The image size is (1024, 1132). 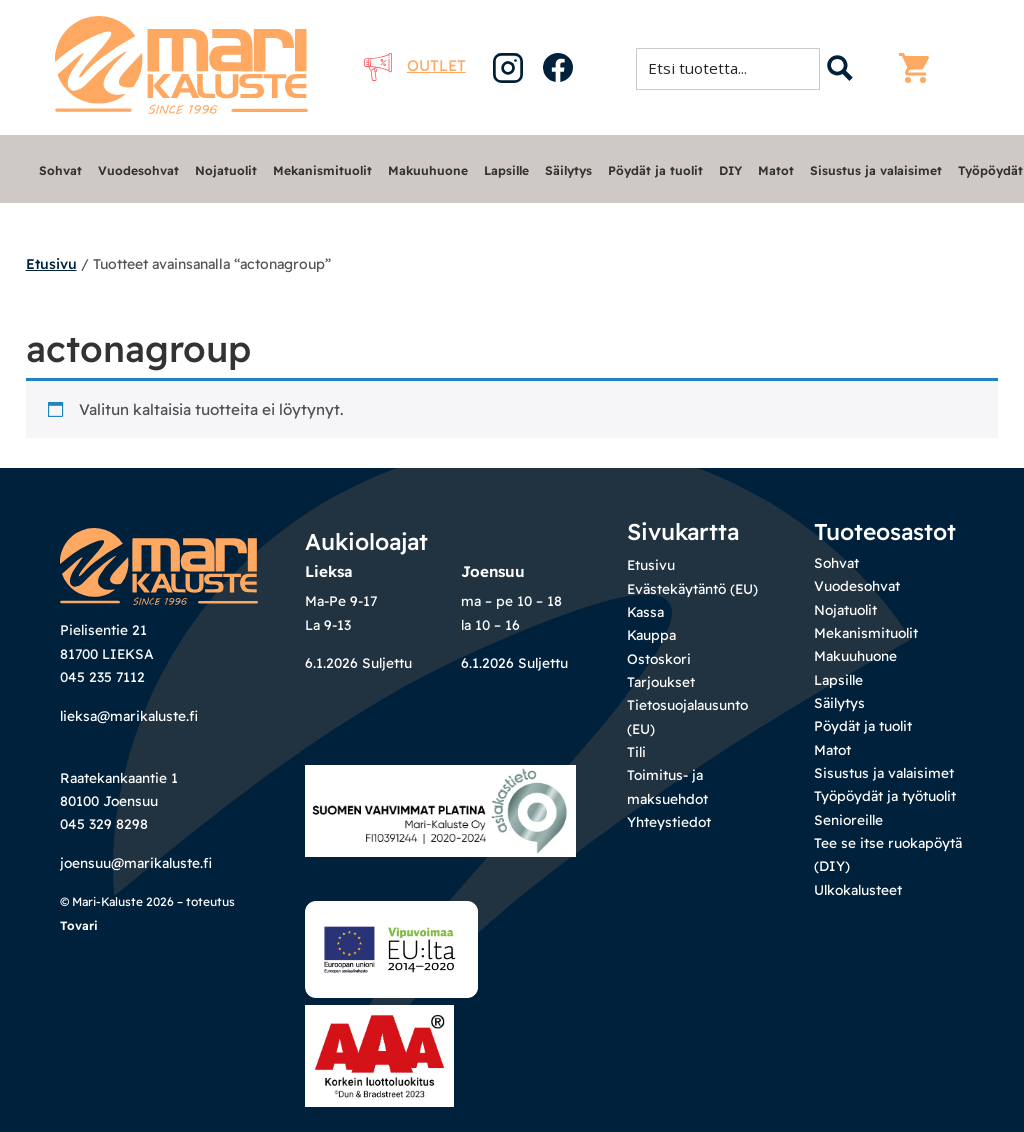 I want to click on Kassa, so click(x=645, y=611).